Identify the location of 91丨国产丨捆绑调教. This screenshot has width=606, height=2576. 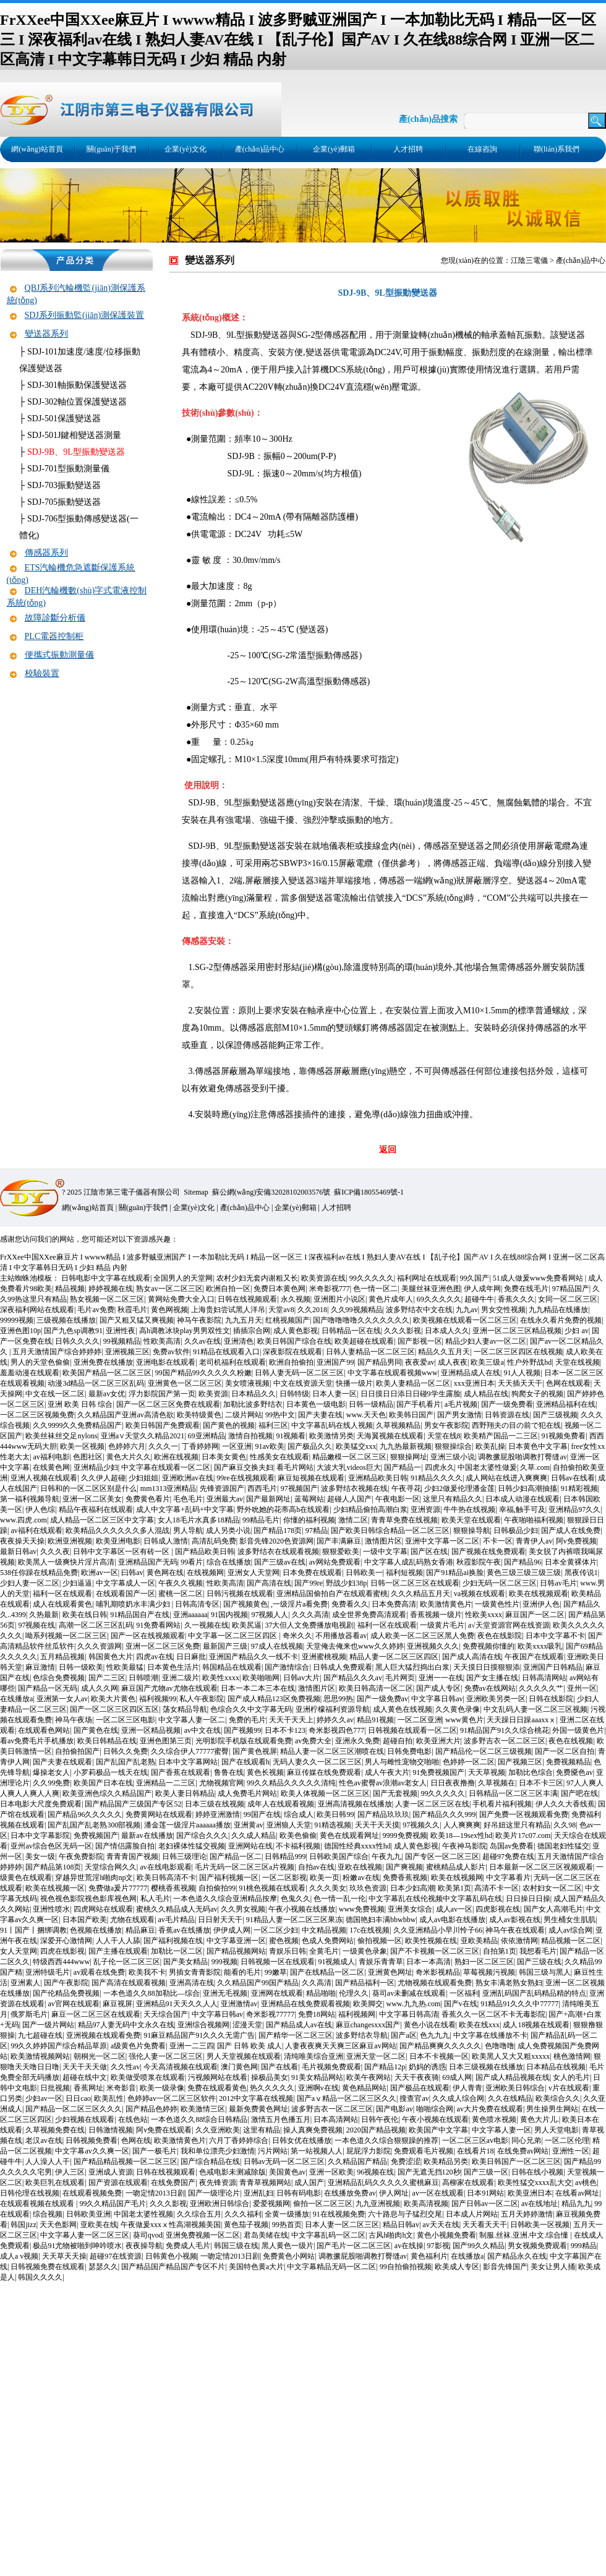
(33, 1930).